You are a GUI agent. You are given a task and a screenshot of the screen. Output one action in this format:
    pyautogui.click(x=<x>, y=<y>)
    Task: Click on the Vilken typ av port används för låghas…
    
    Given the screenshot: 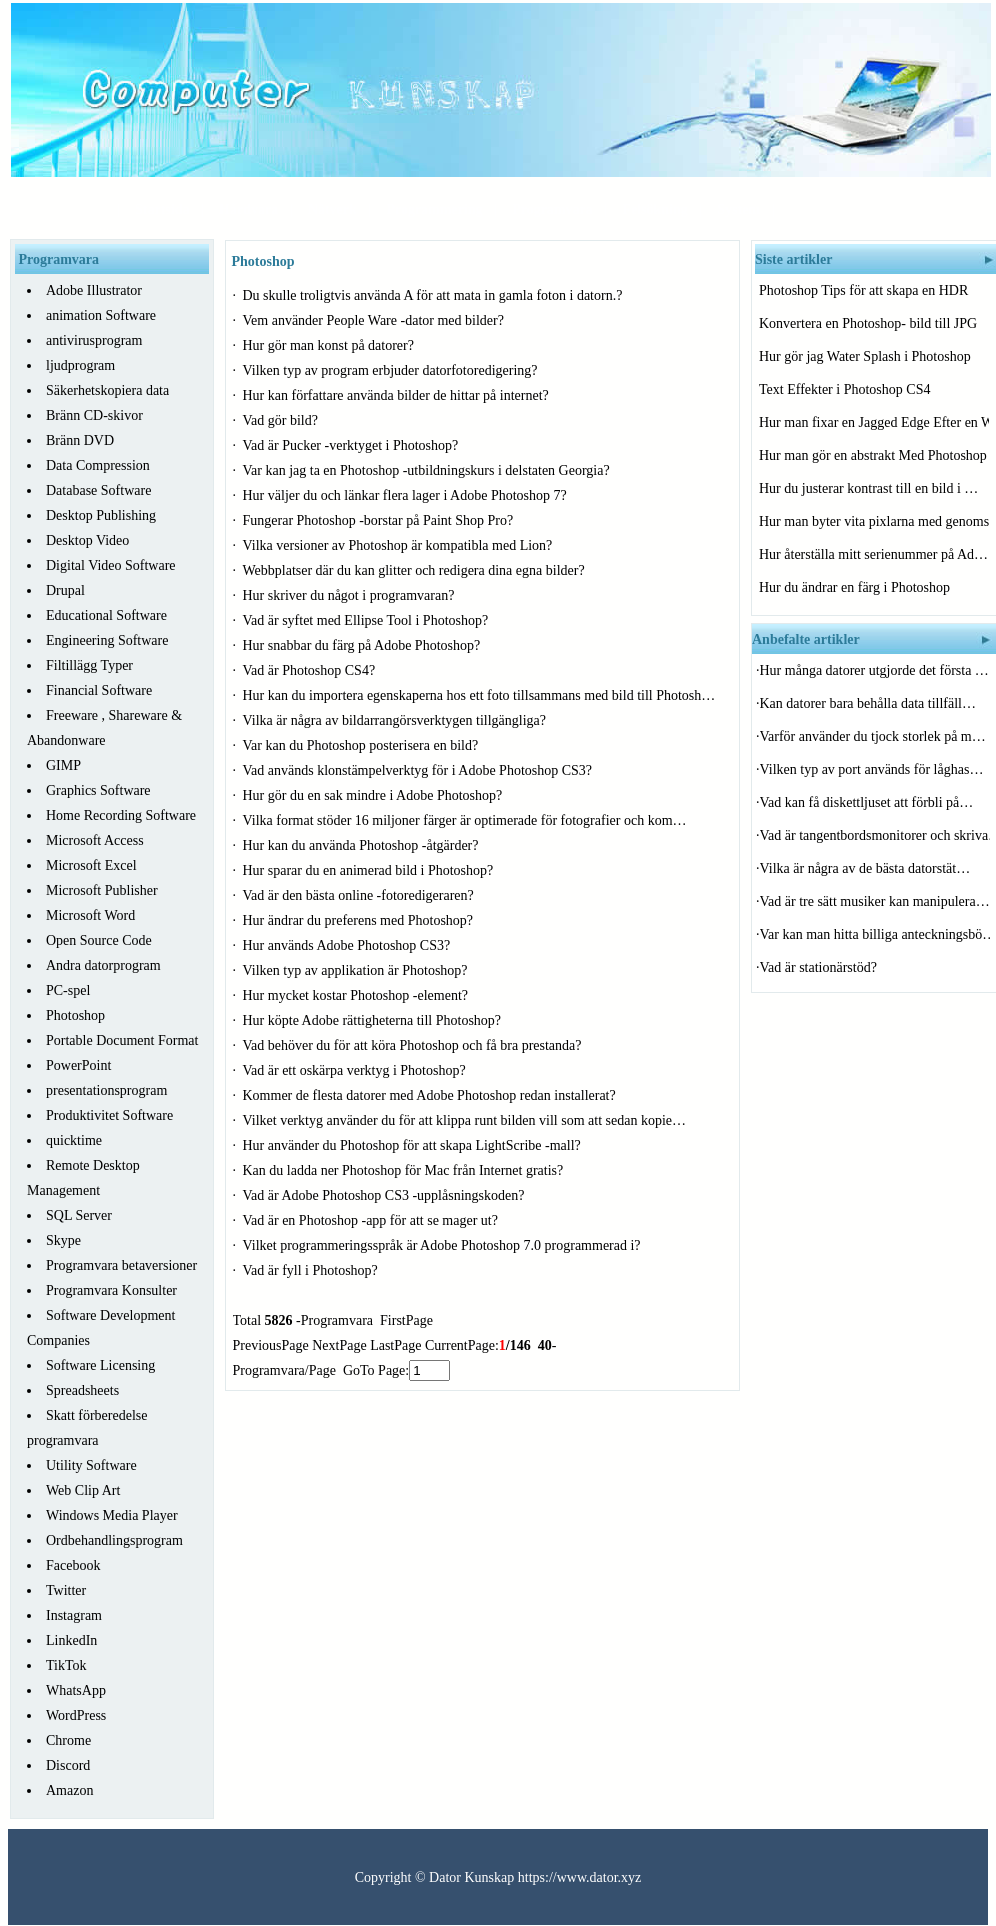 What is the action you would take?
    pyautogui.click(x=872, y=769)
    